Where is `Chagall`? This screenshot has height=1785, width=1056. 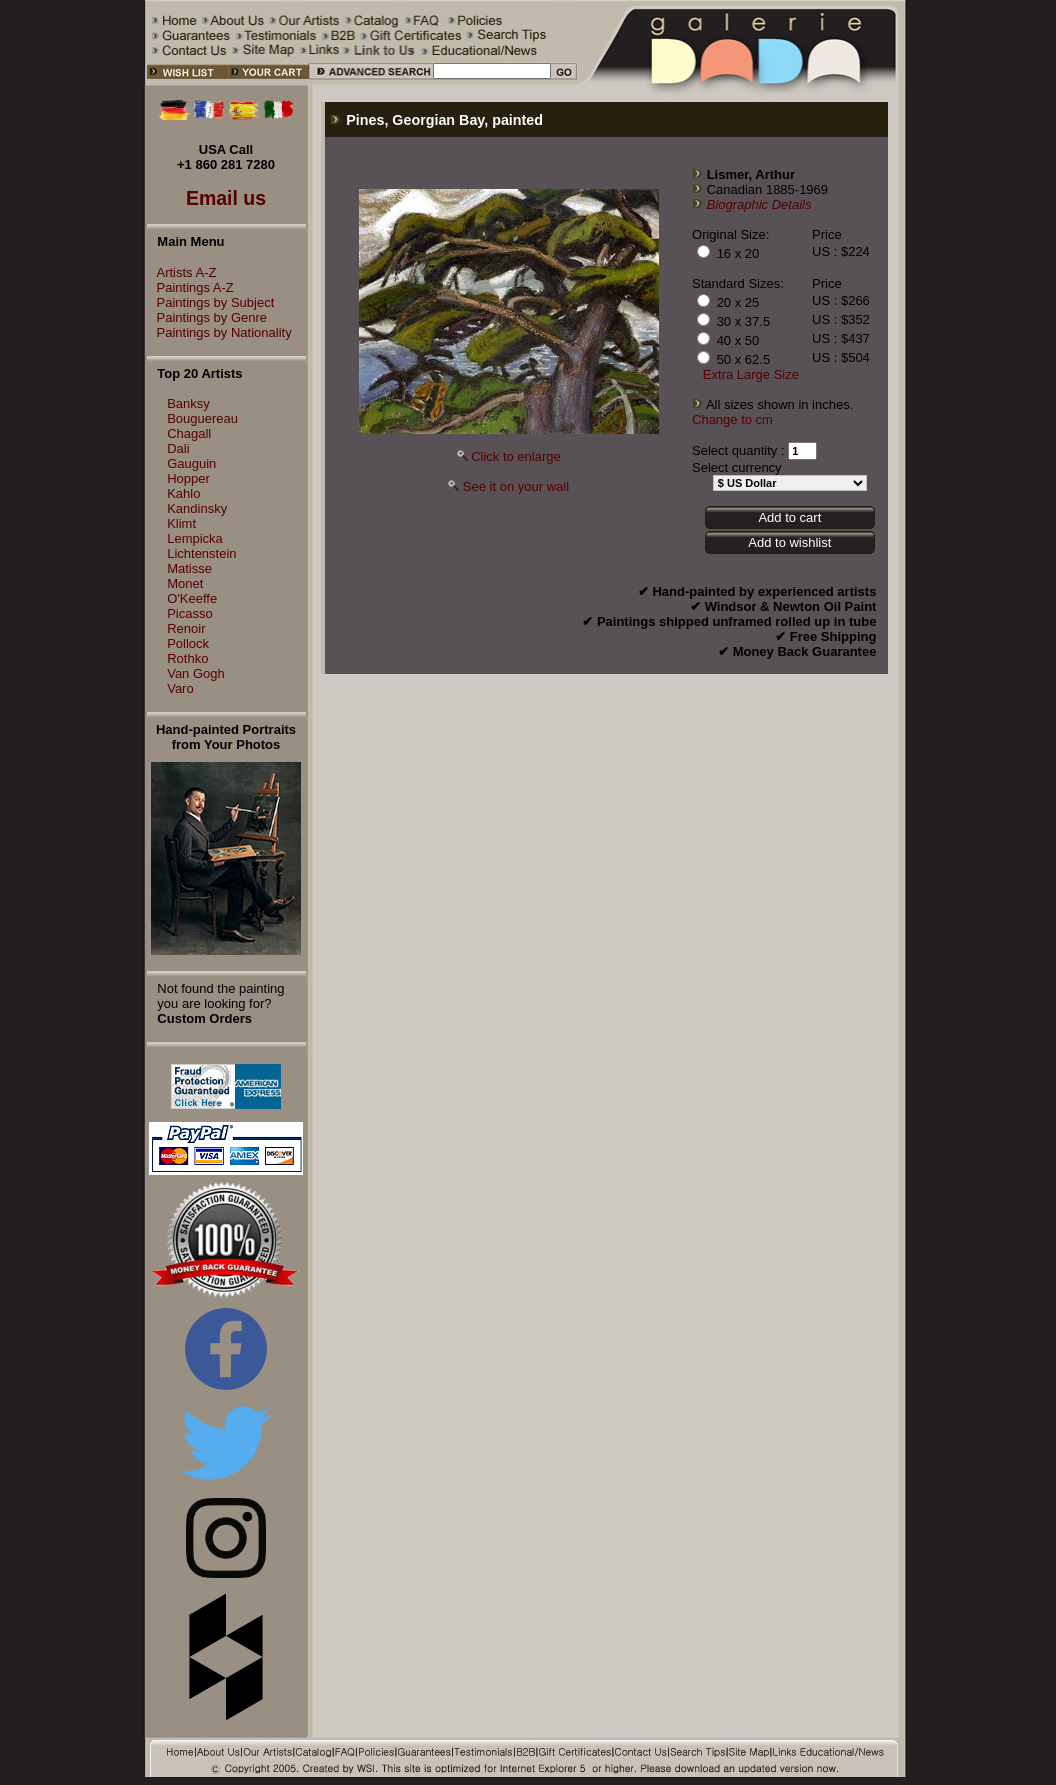 Chagall is located at coordinates (189, 433).